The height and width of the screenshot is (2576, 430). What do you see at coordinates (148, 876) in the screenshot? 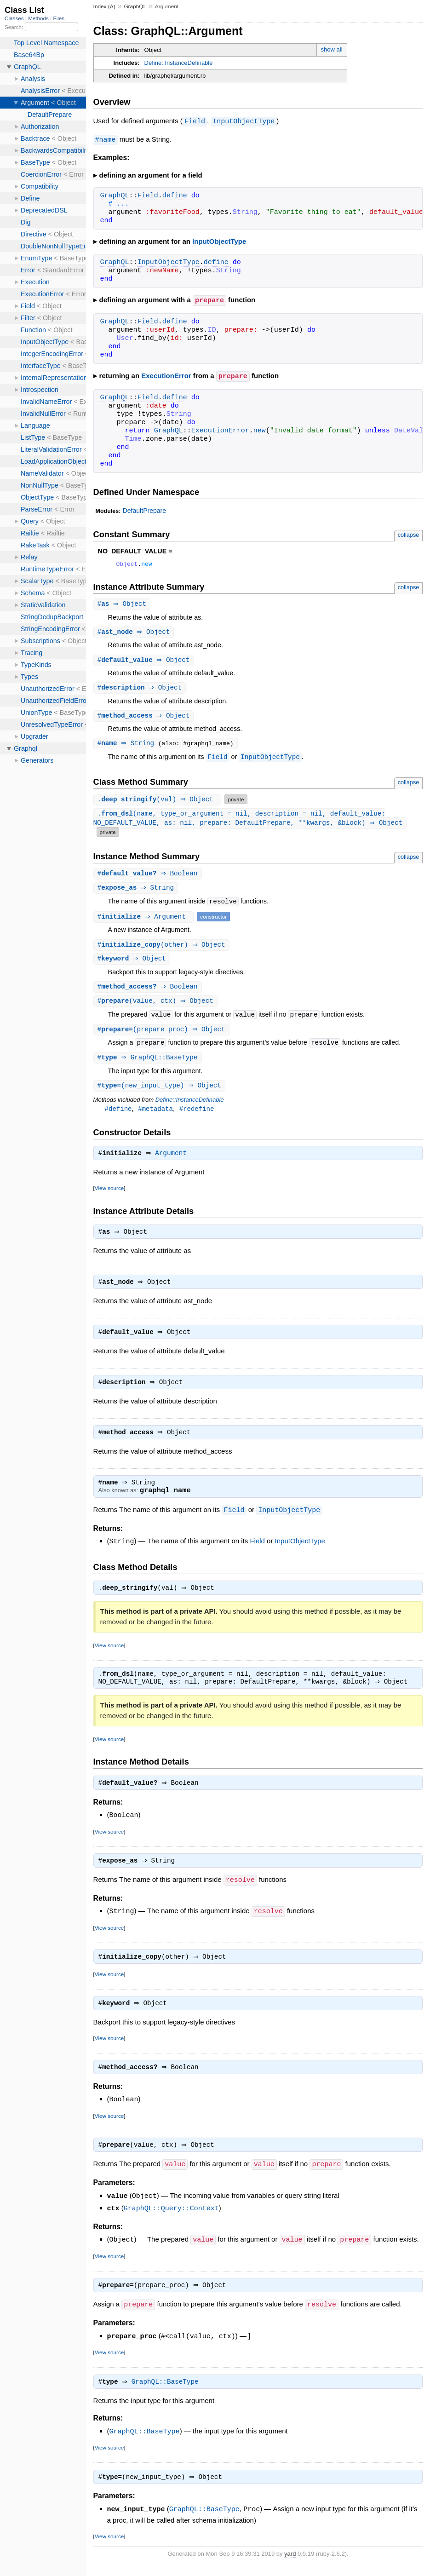
I see `# ⇒ Boolean` at bounding box center [148, 876].